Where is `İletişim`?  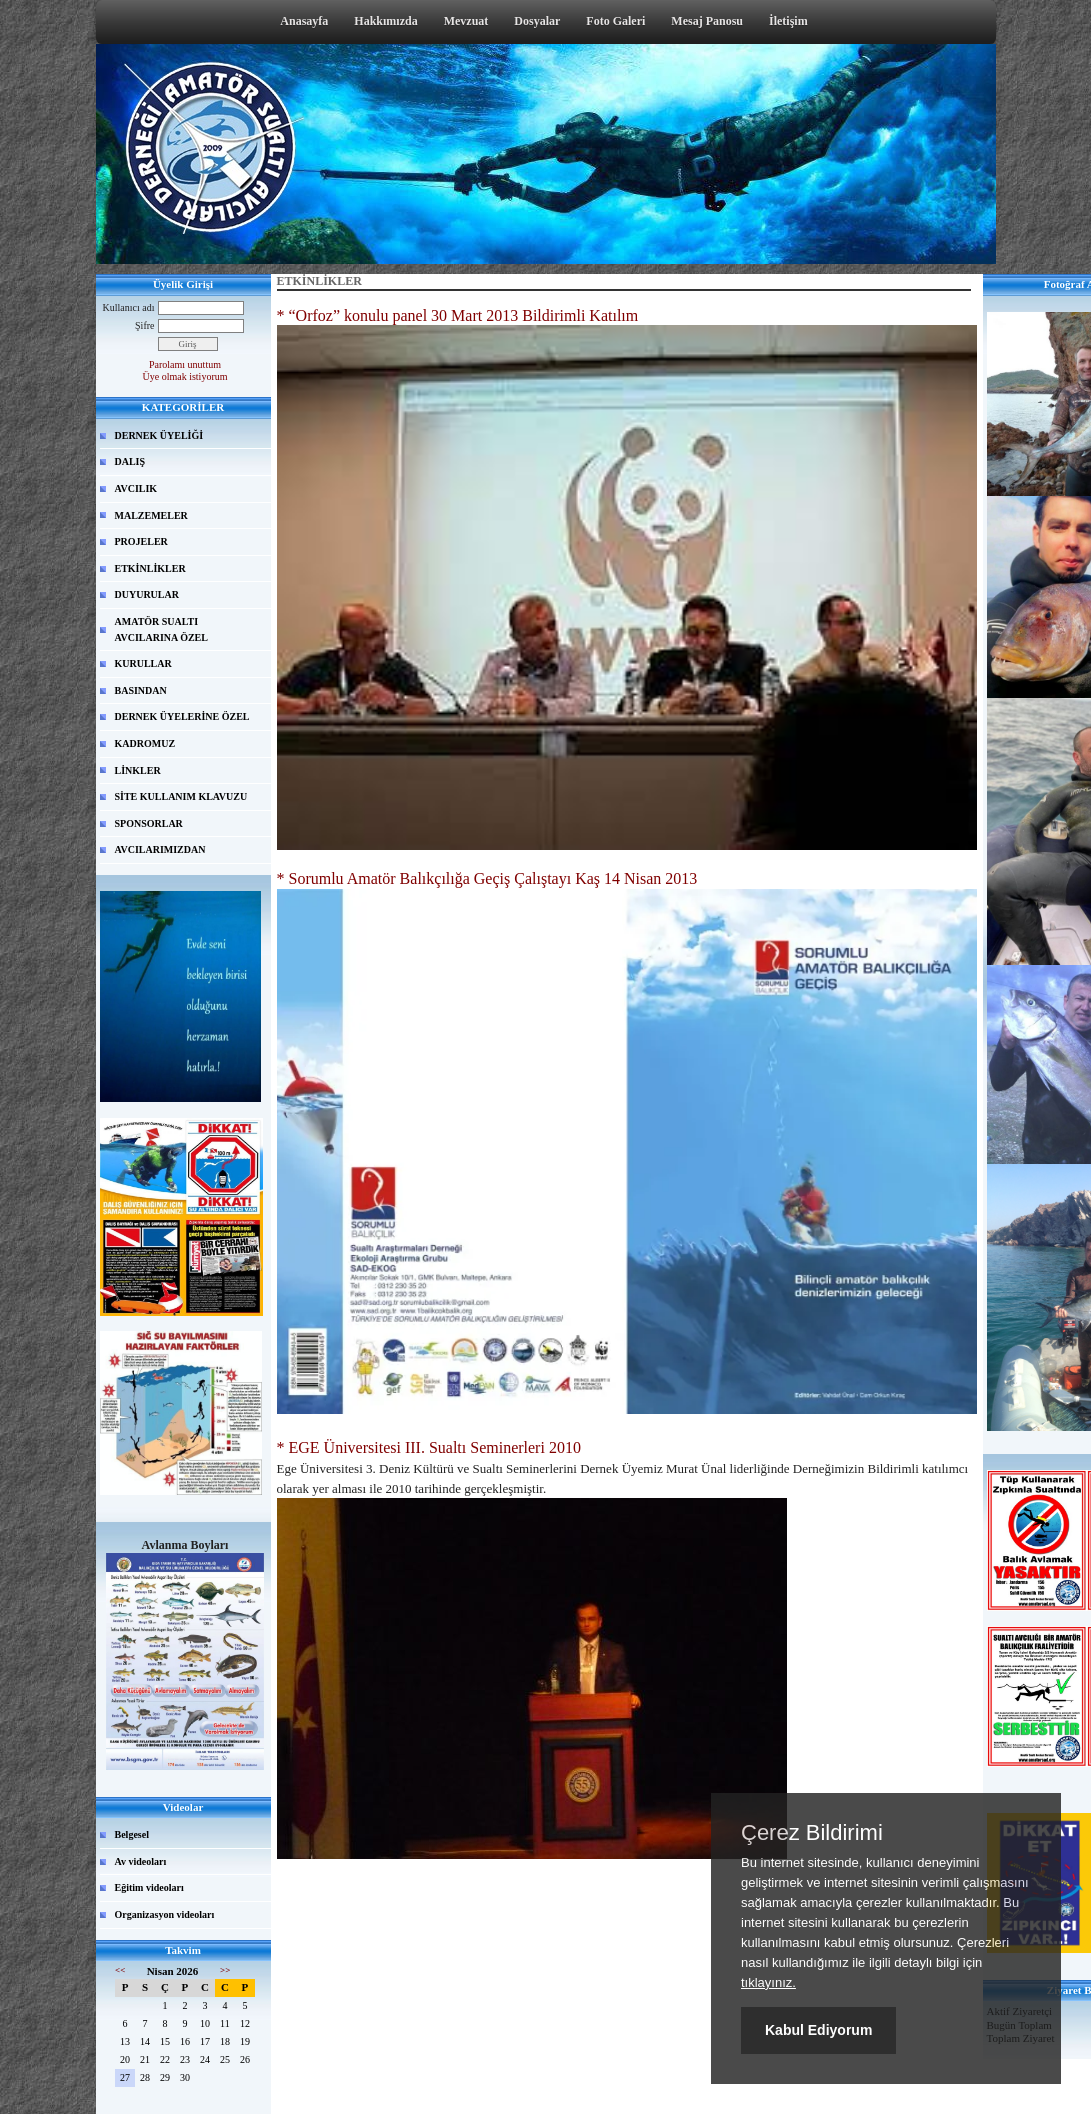 İletişim is located at coordinates (788, 21).